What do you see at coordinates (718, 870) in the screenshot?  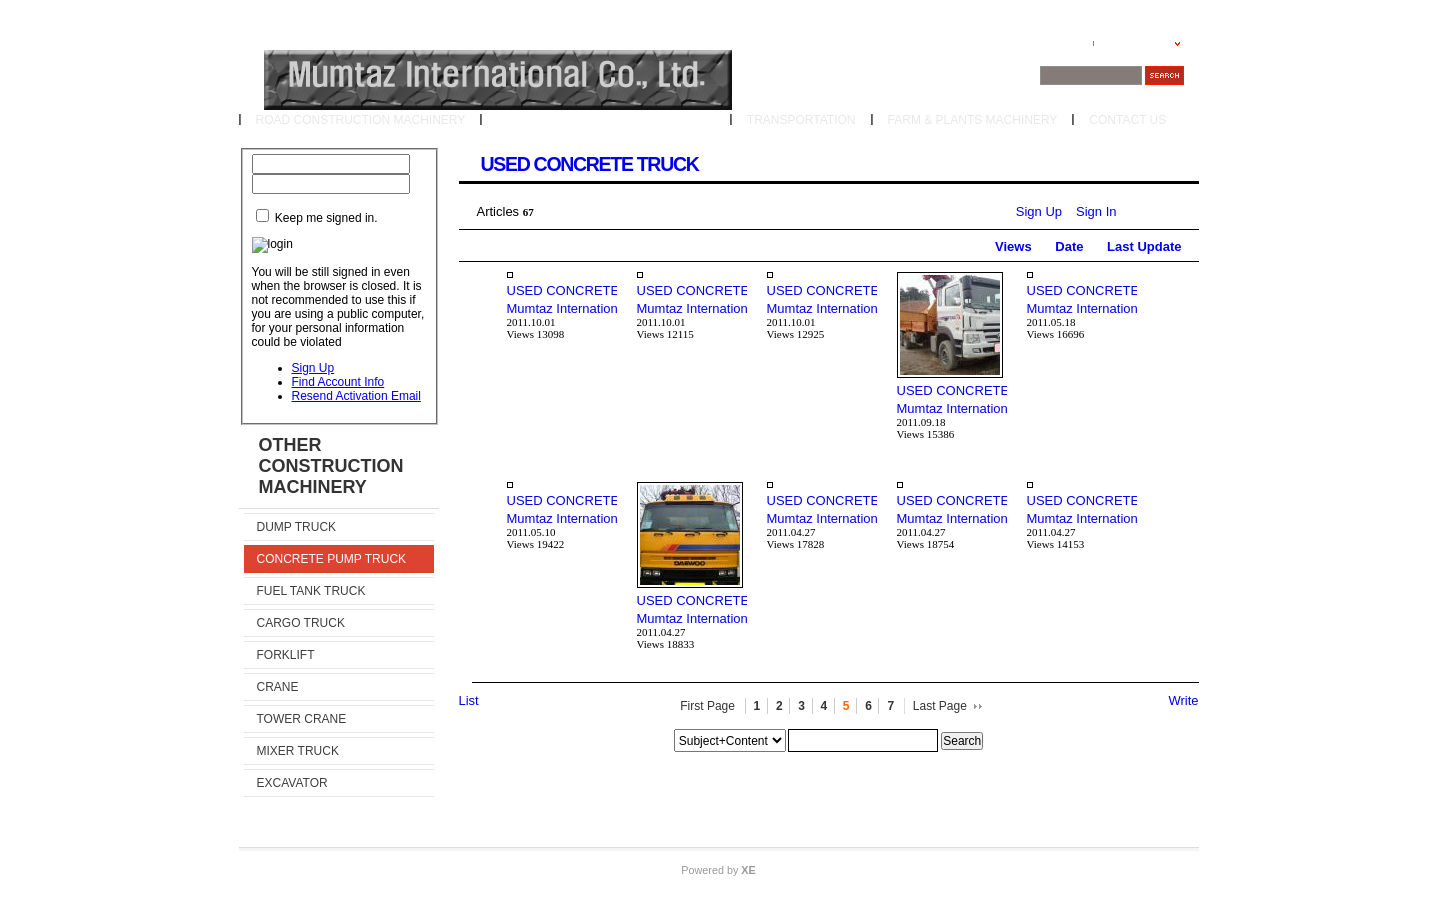 I see `Powered by` at bounding box center [718, 870].